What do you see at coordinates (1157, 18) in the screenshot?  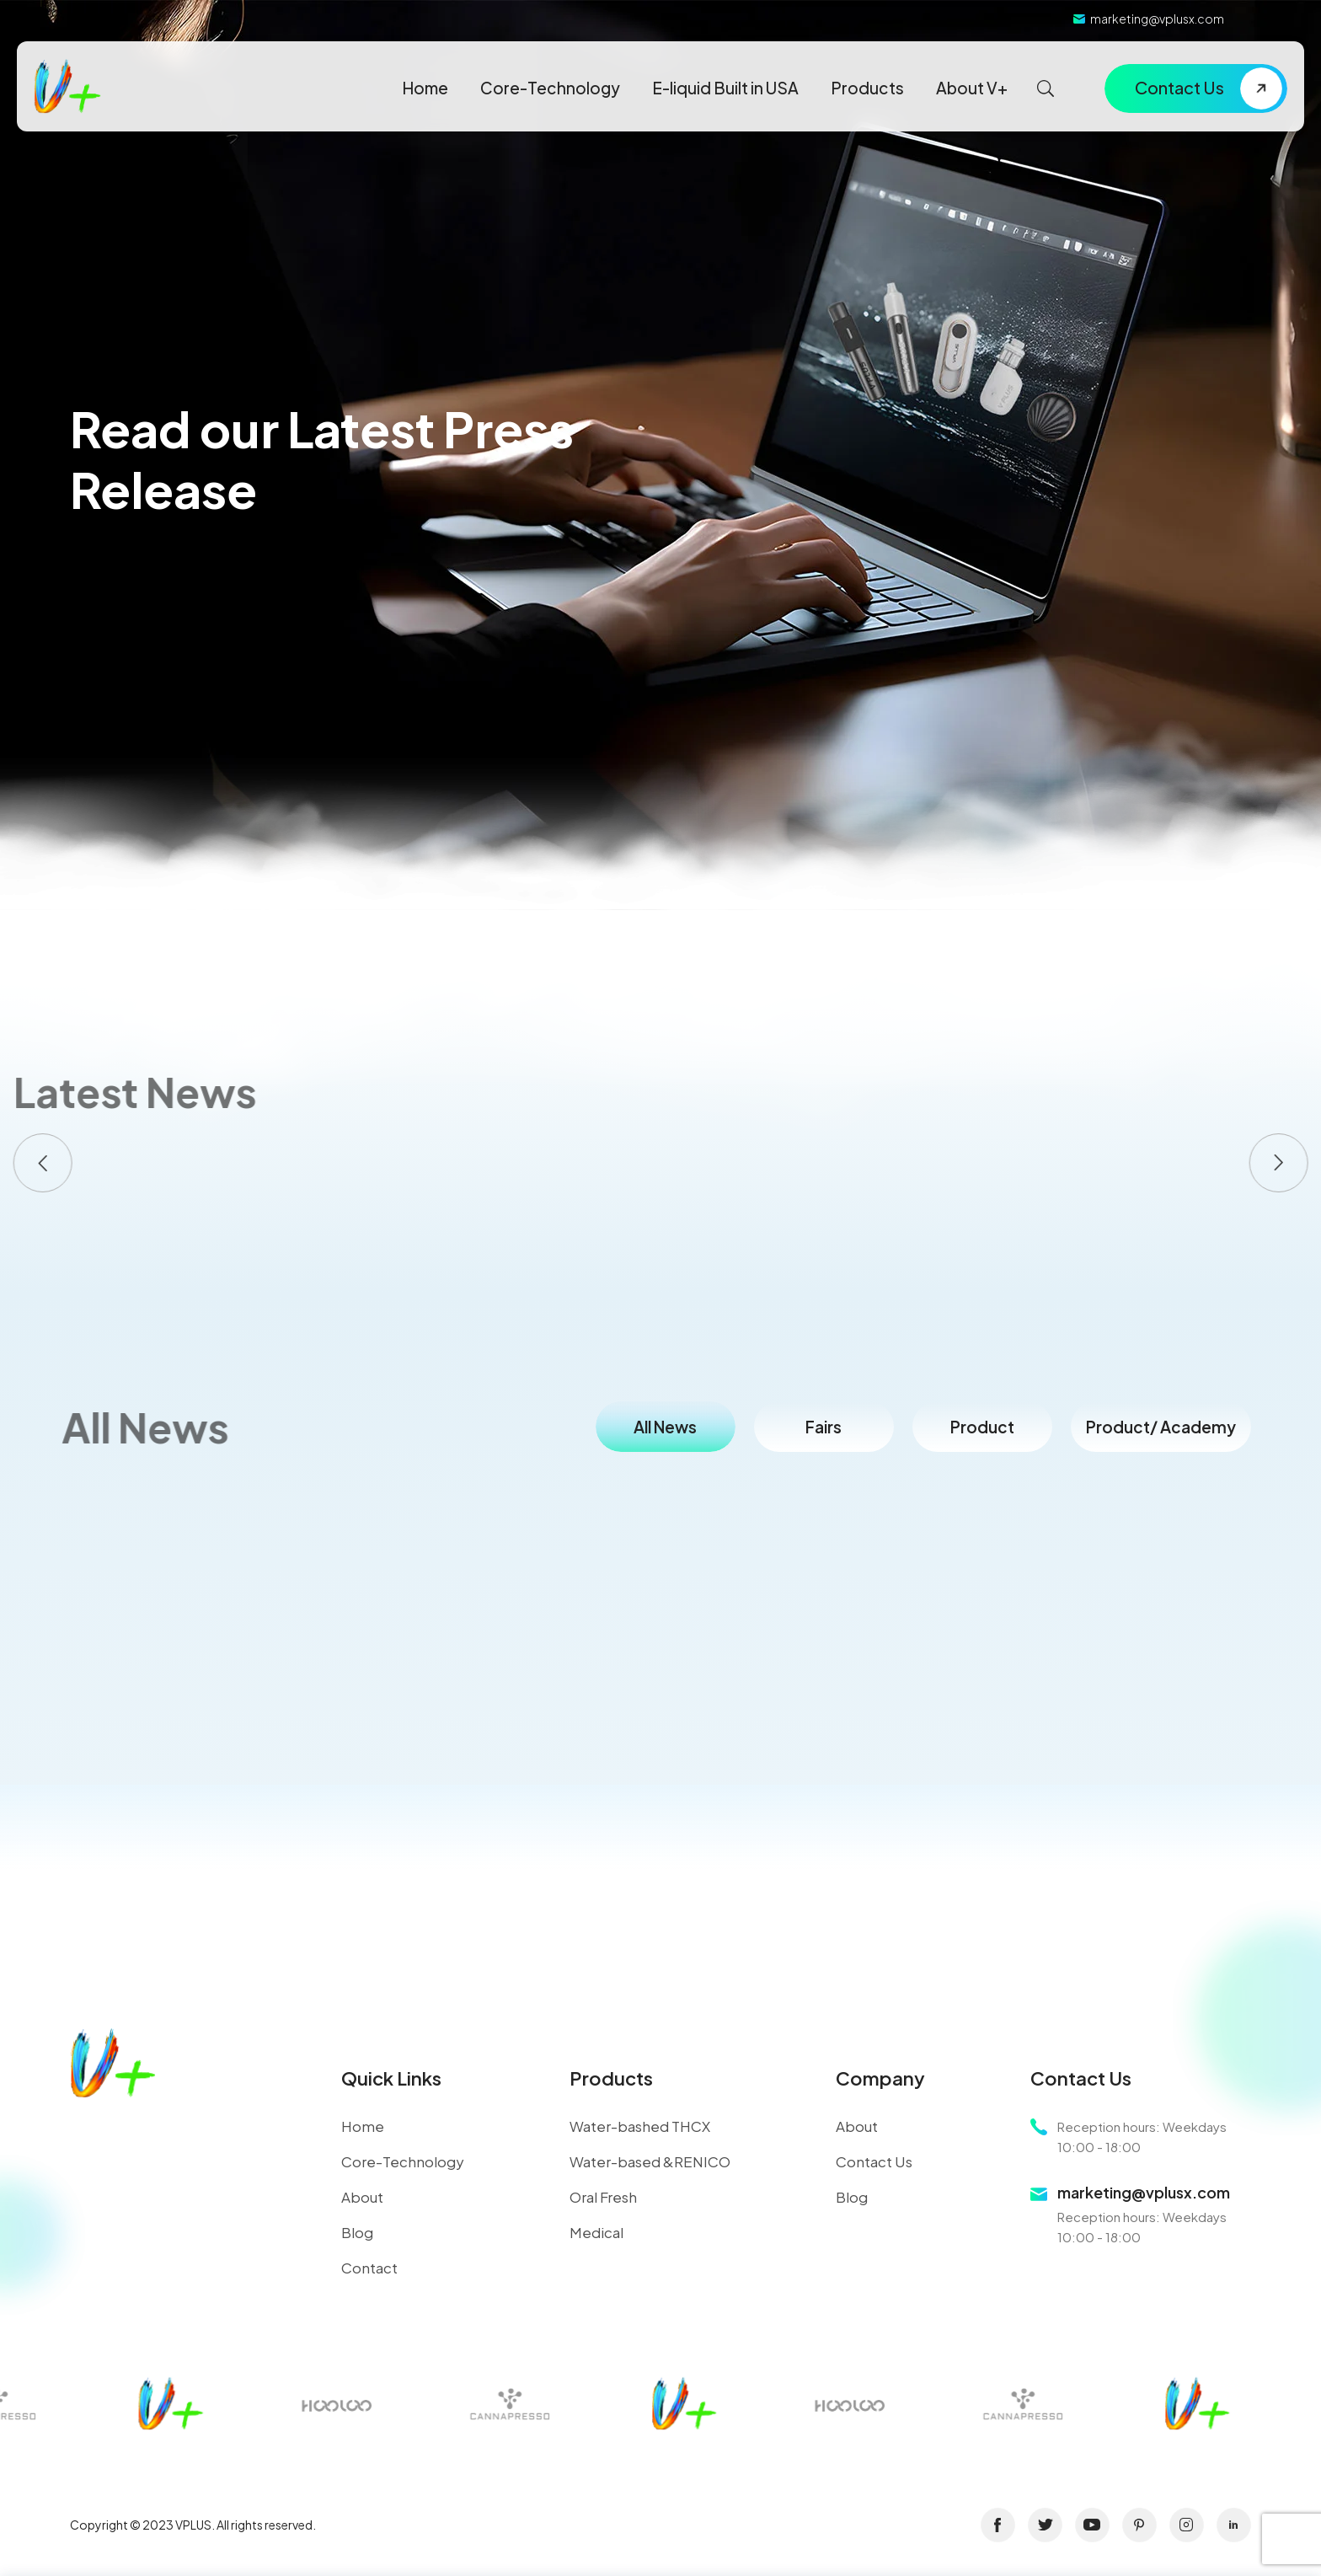 I see `marketing@vplusx.com` at bounding box center [1157, 18].